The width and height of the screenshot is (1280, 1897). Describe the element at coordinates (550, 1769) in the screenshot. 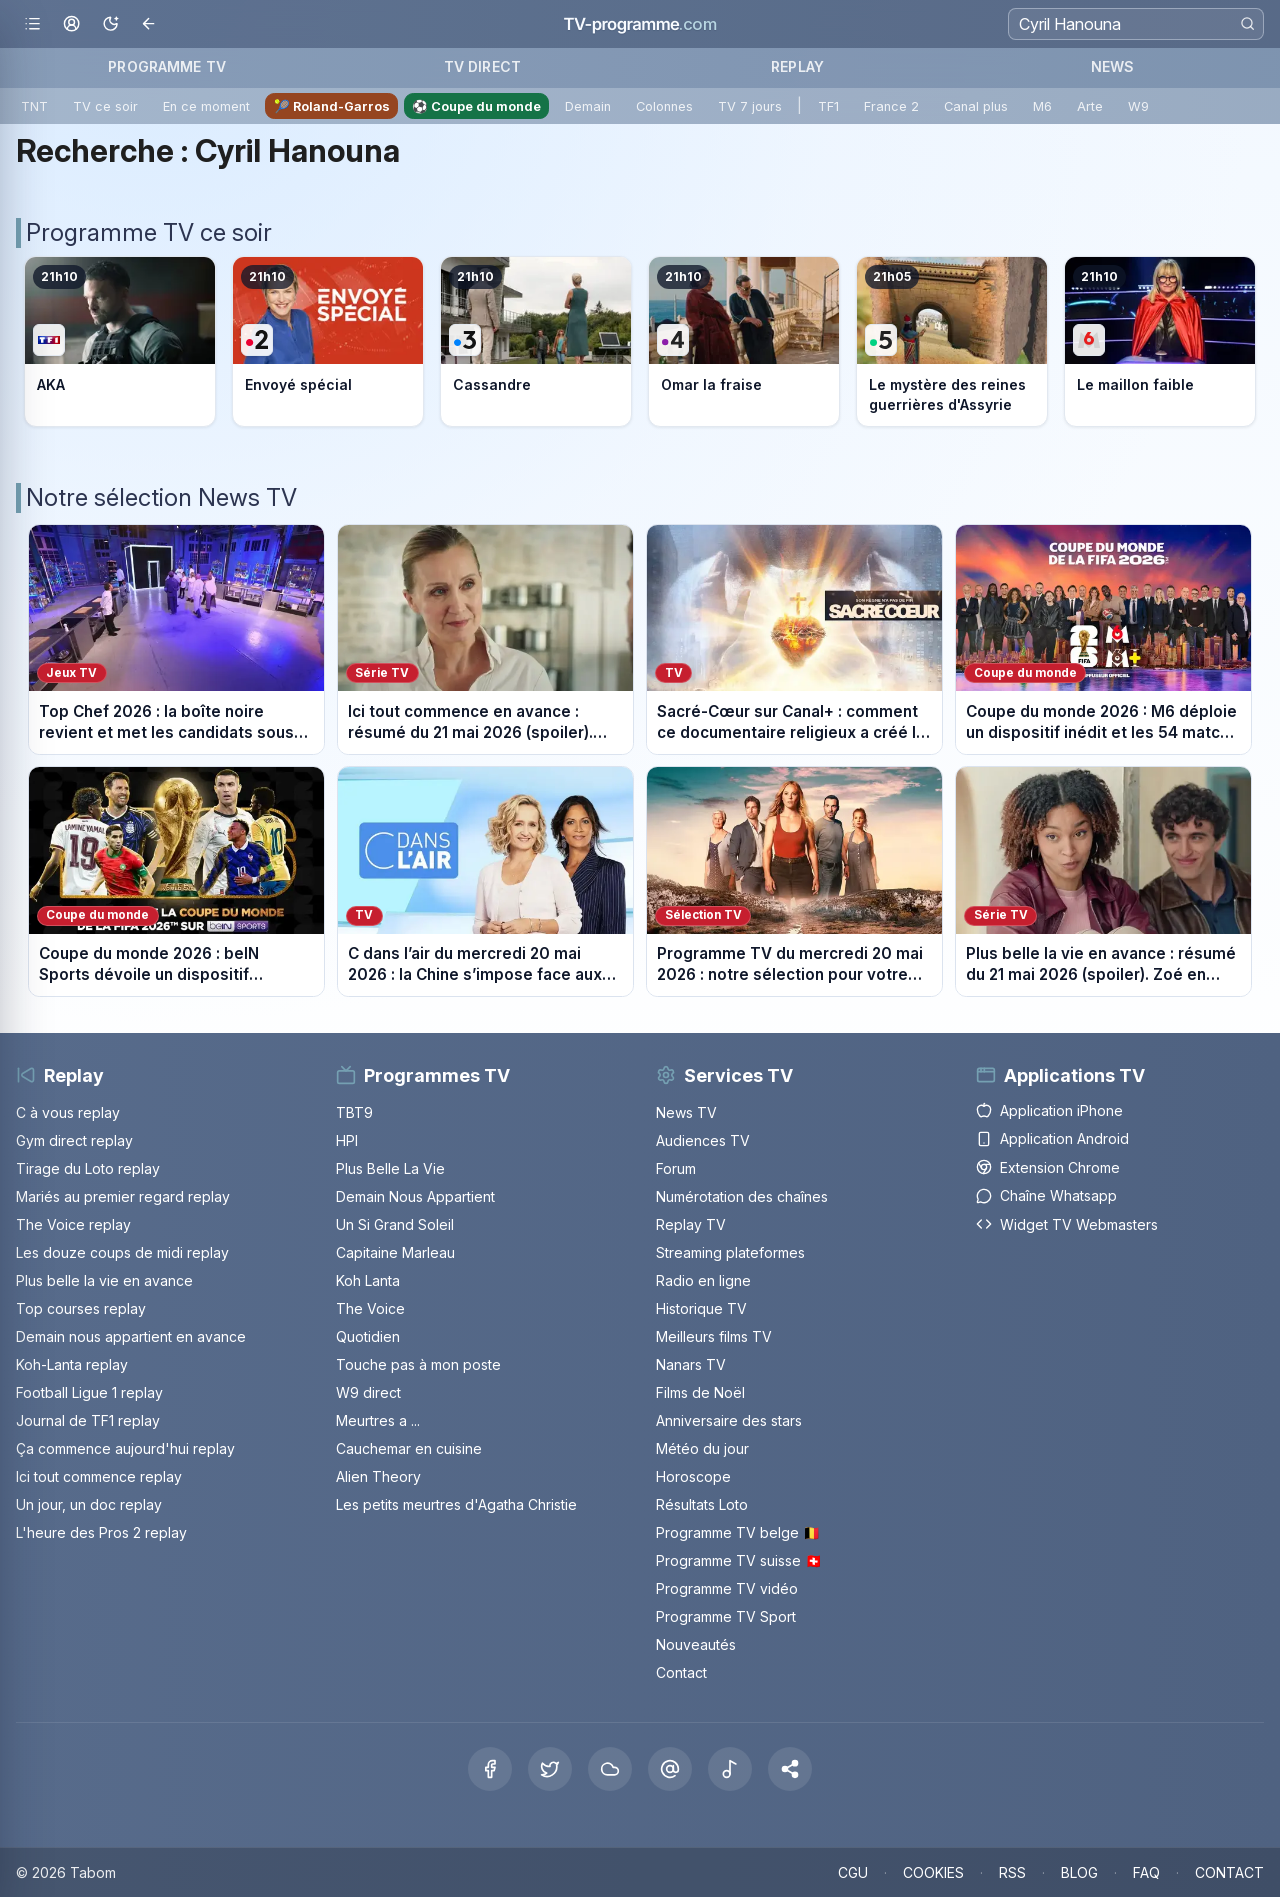

I see `[X Twitter]` at that location.